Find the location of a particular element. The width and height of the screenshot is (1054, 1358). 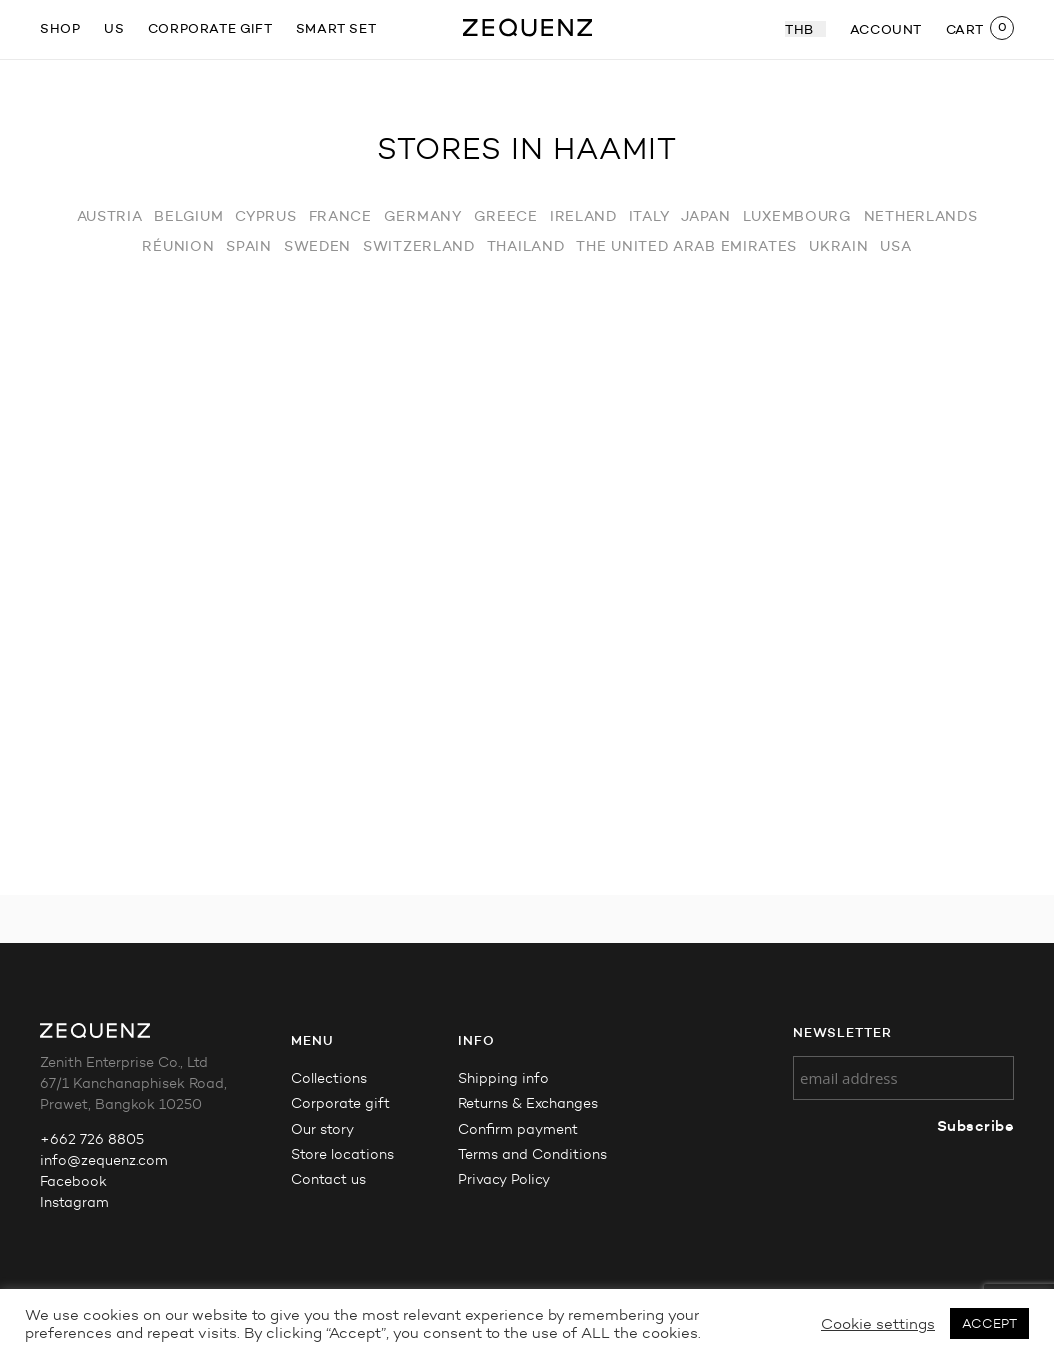

Store locations is located at coordinates (342, 1154).